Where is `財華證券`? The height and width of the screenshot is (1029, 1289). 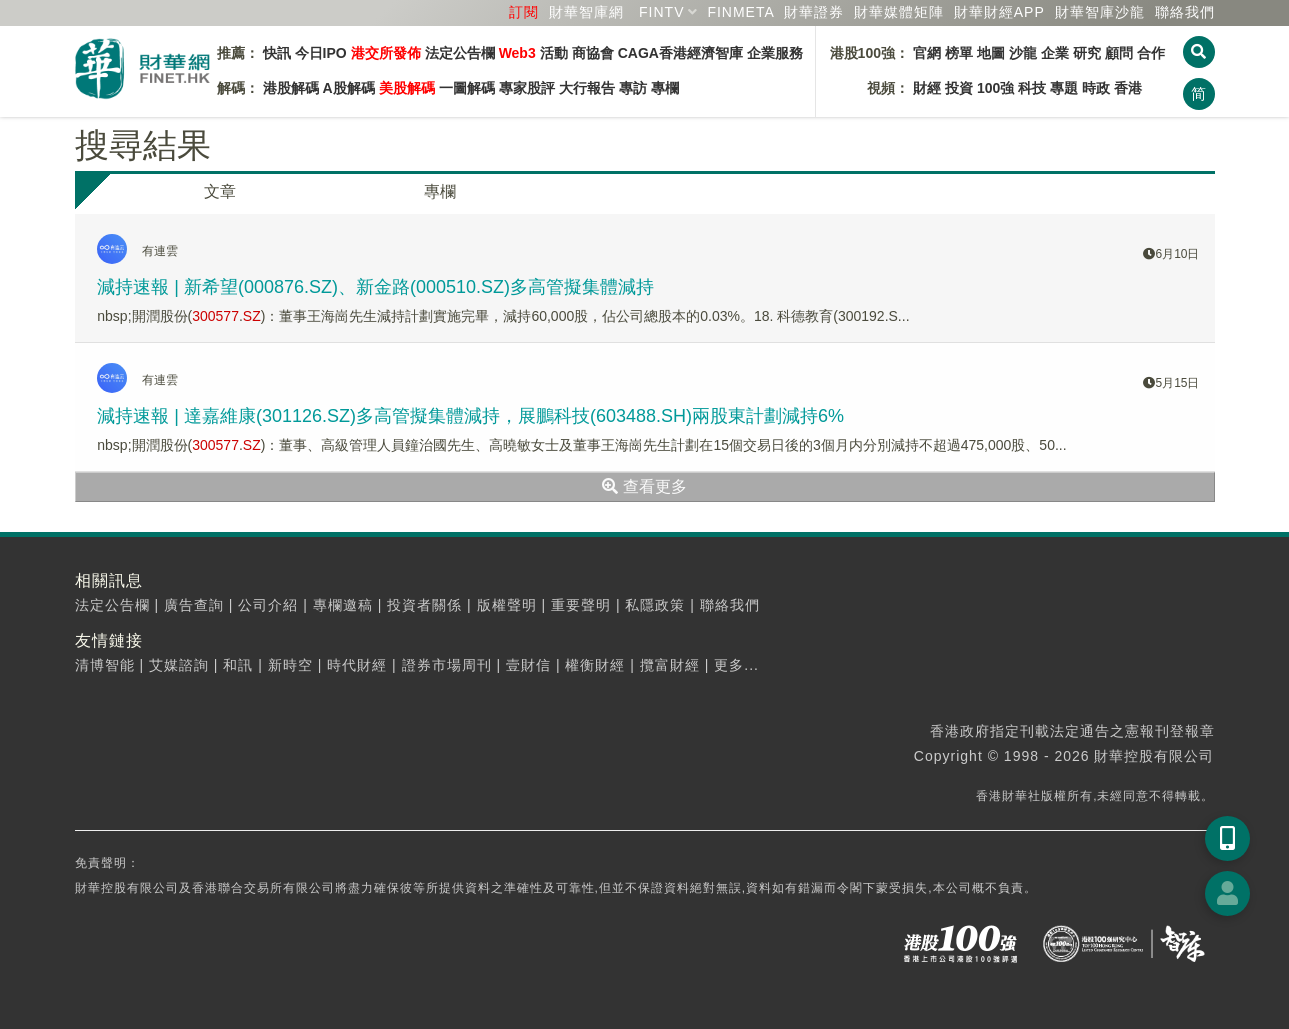
財華證券 is located at coordinates (814, 12).